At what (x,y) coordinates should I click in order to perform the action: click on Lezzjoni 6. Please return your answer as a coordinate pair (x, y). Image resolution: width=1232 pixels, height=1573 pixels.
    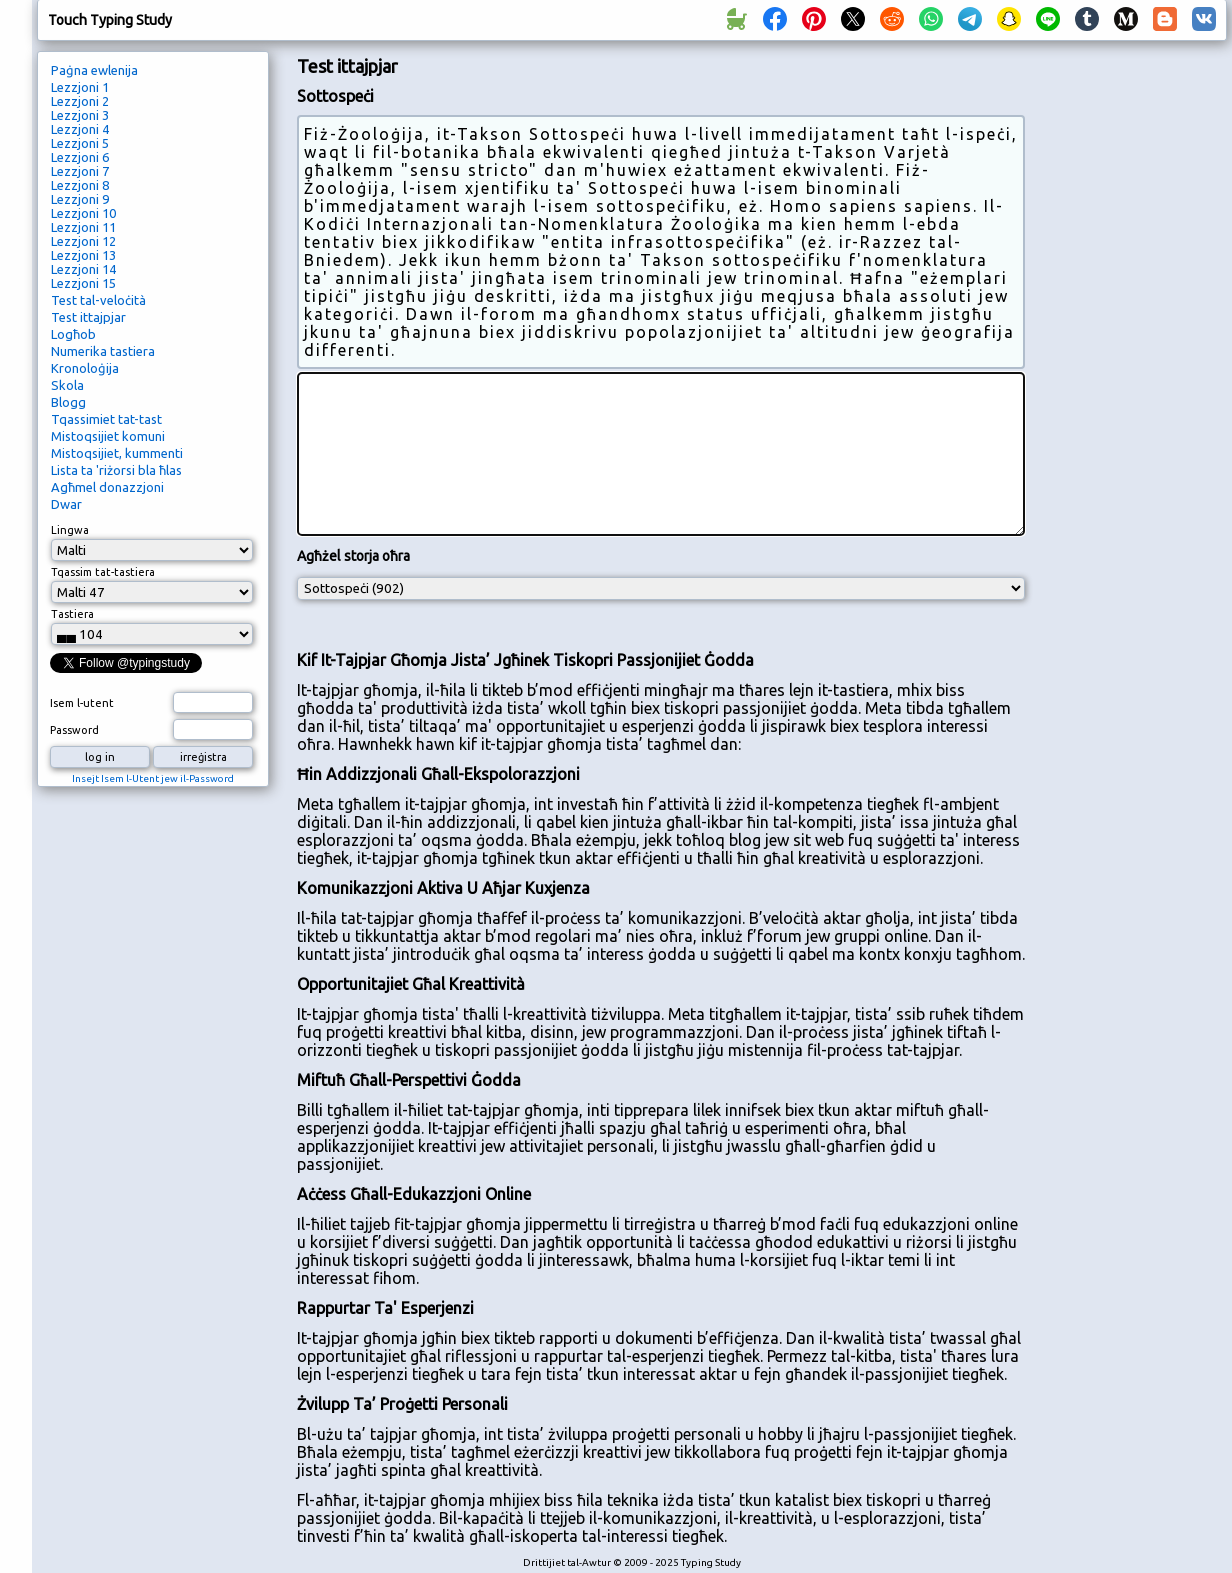
    Looking at the image, I should click on (80, 157).